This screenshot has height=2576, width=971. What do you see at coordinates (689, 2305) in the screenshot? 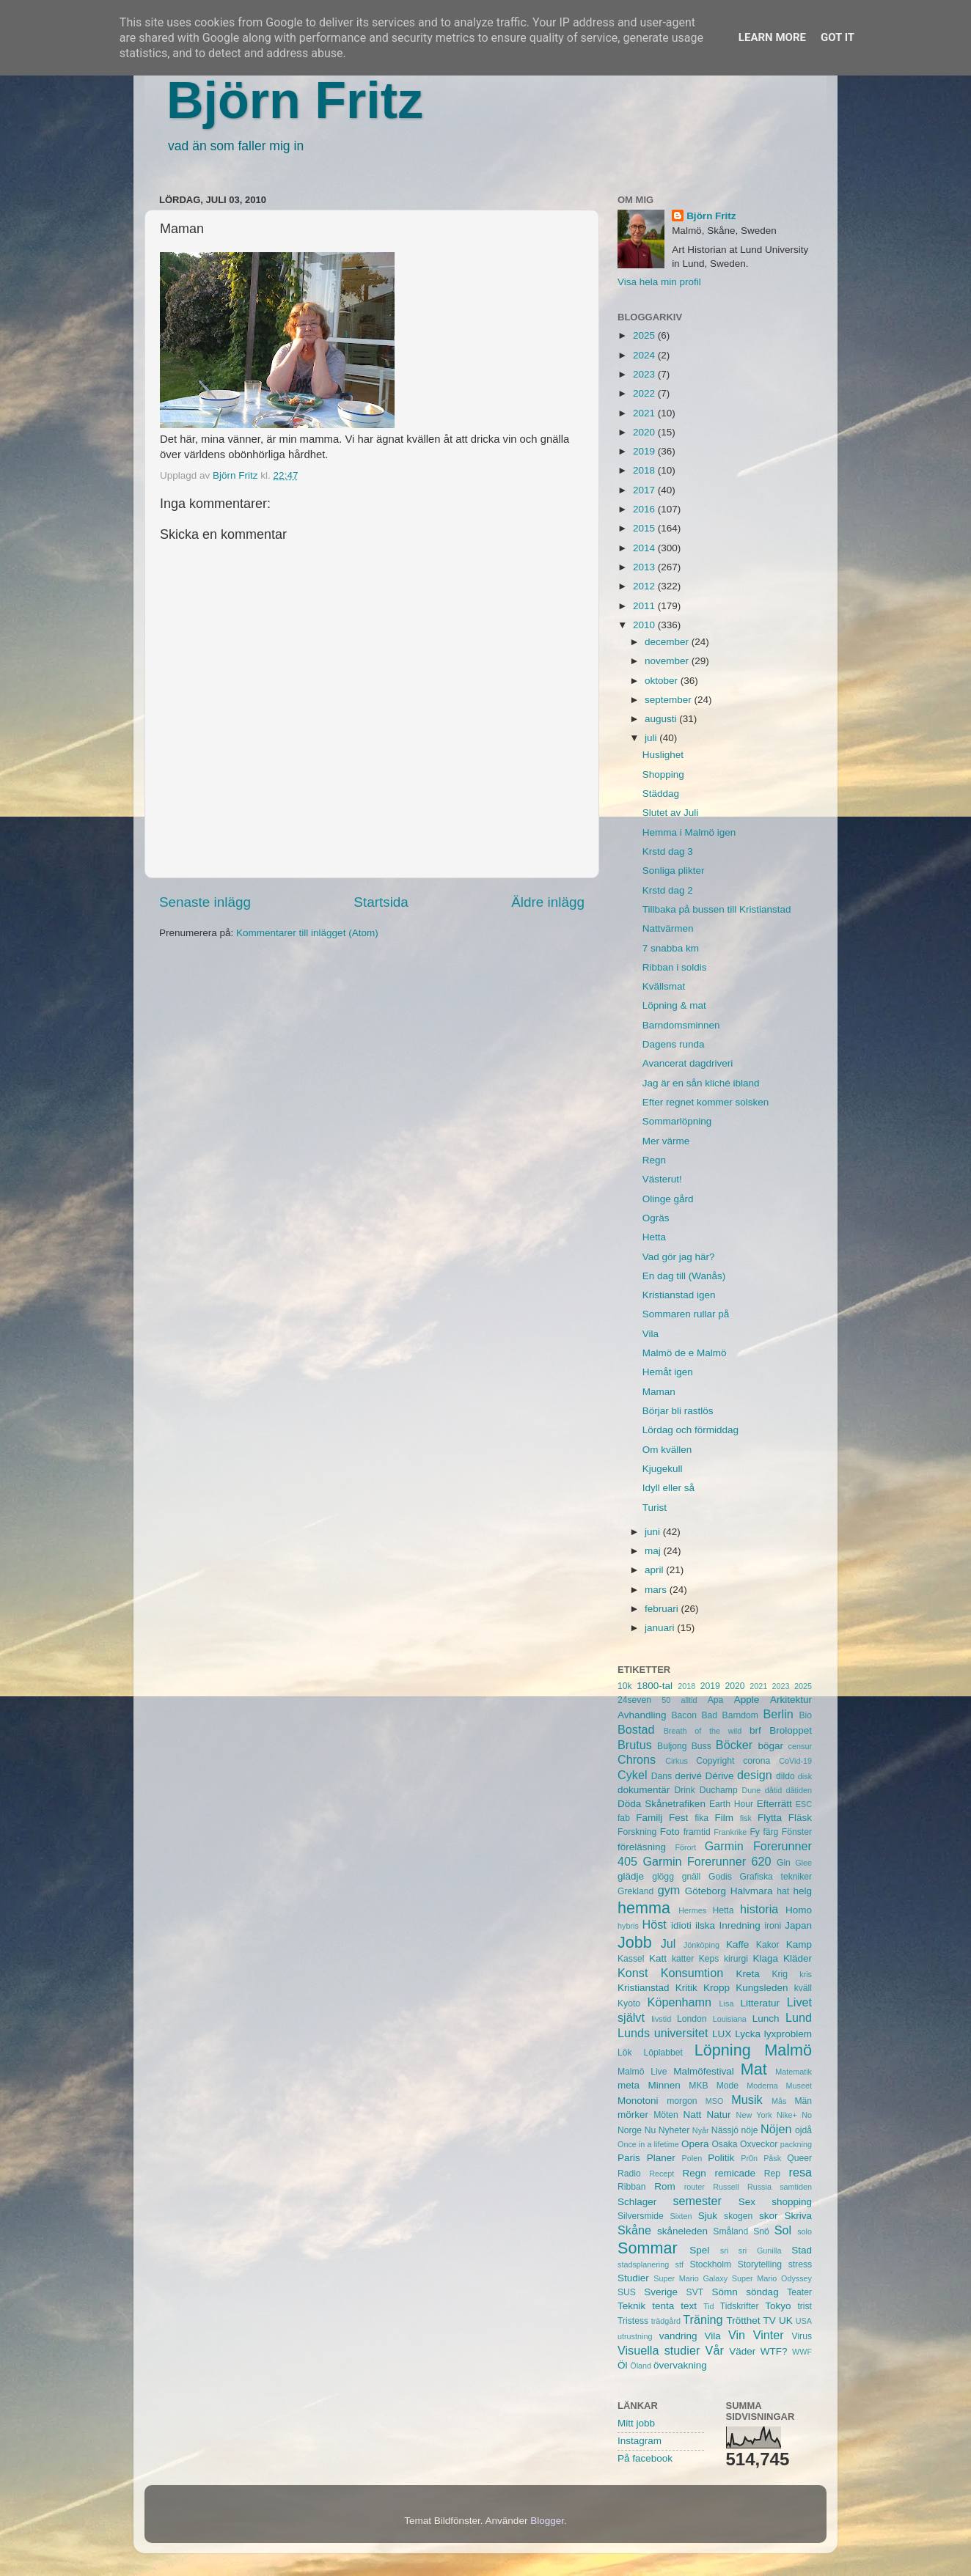
I see `text` at bounding box center [689, 2305].